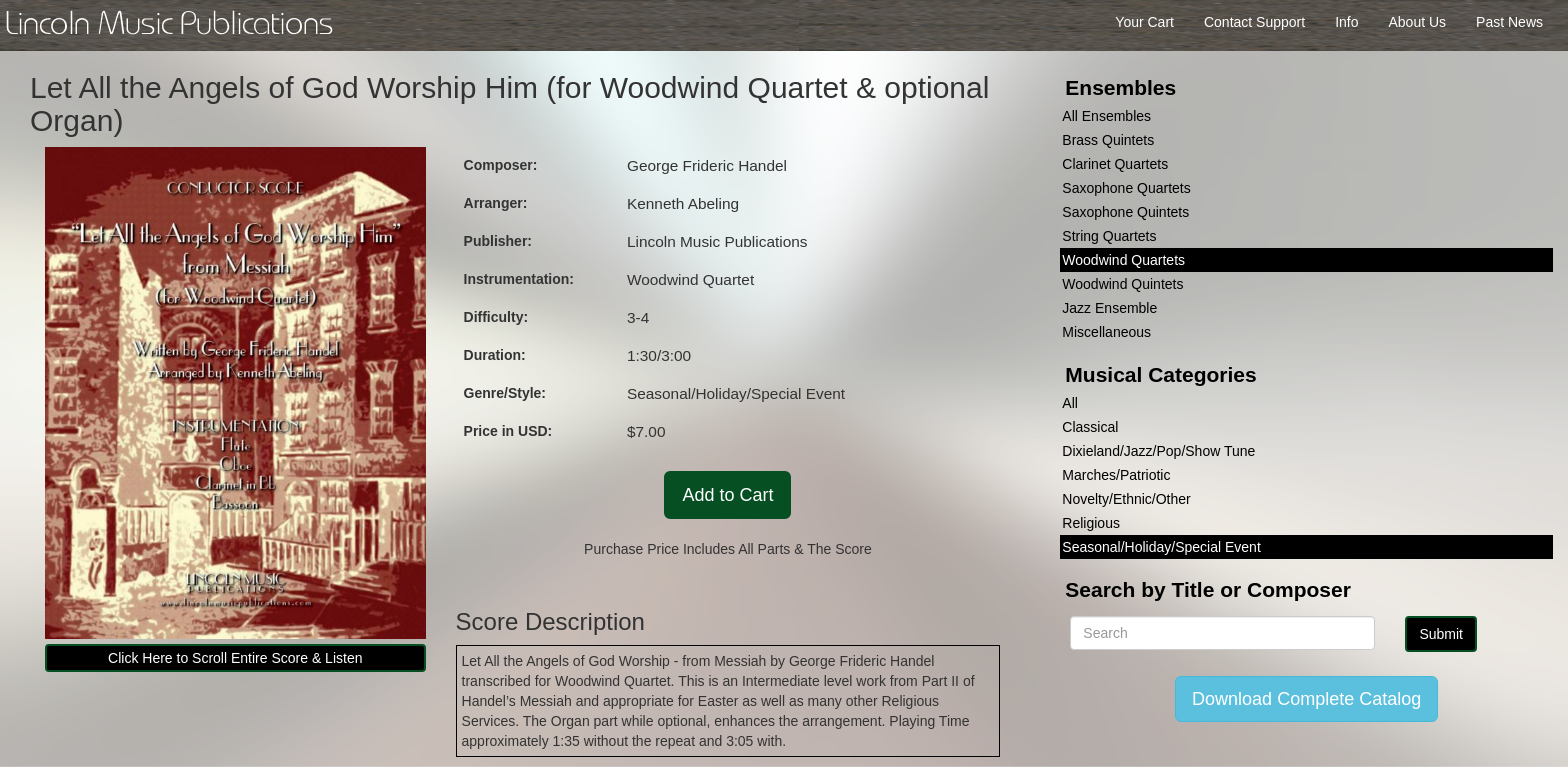 The height and width of the screenshot is (767, 1568). What do you see at coordinates (1158, 451) in the screenshot?
I see `Dixieland/Jazz/Pop/Show Tune` at bounding box center [1158, 451].